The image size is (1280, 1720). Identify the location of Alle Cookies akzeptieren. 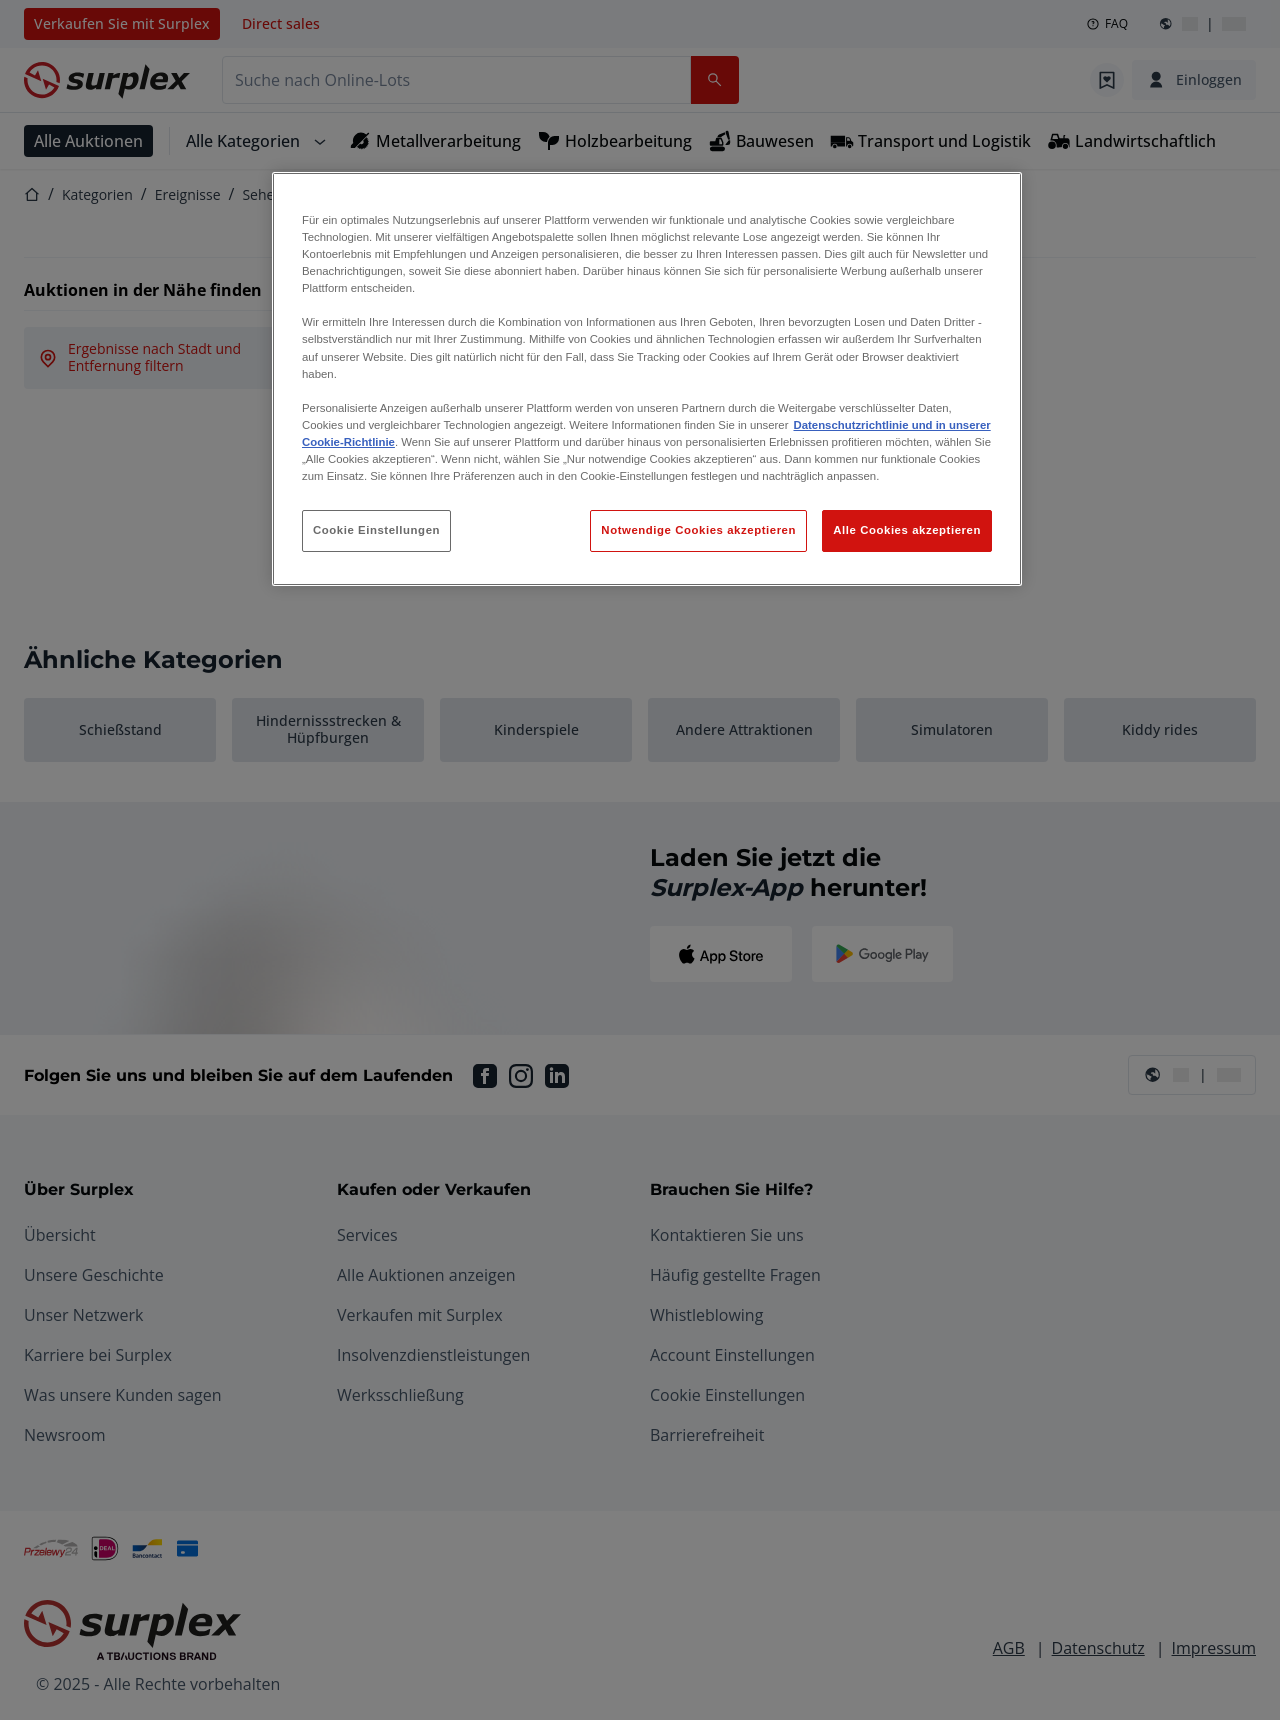
(907, 530).